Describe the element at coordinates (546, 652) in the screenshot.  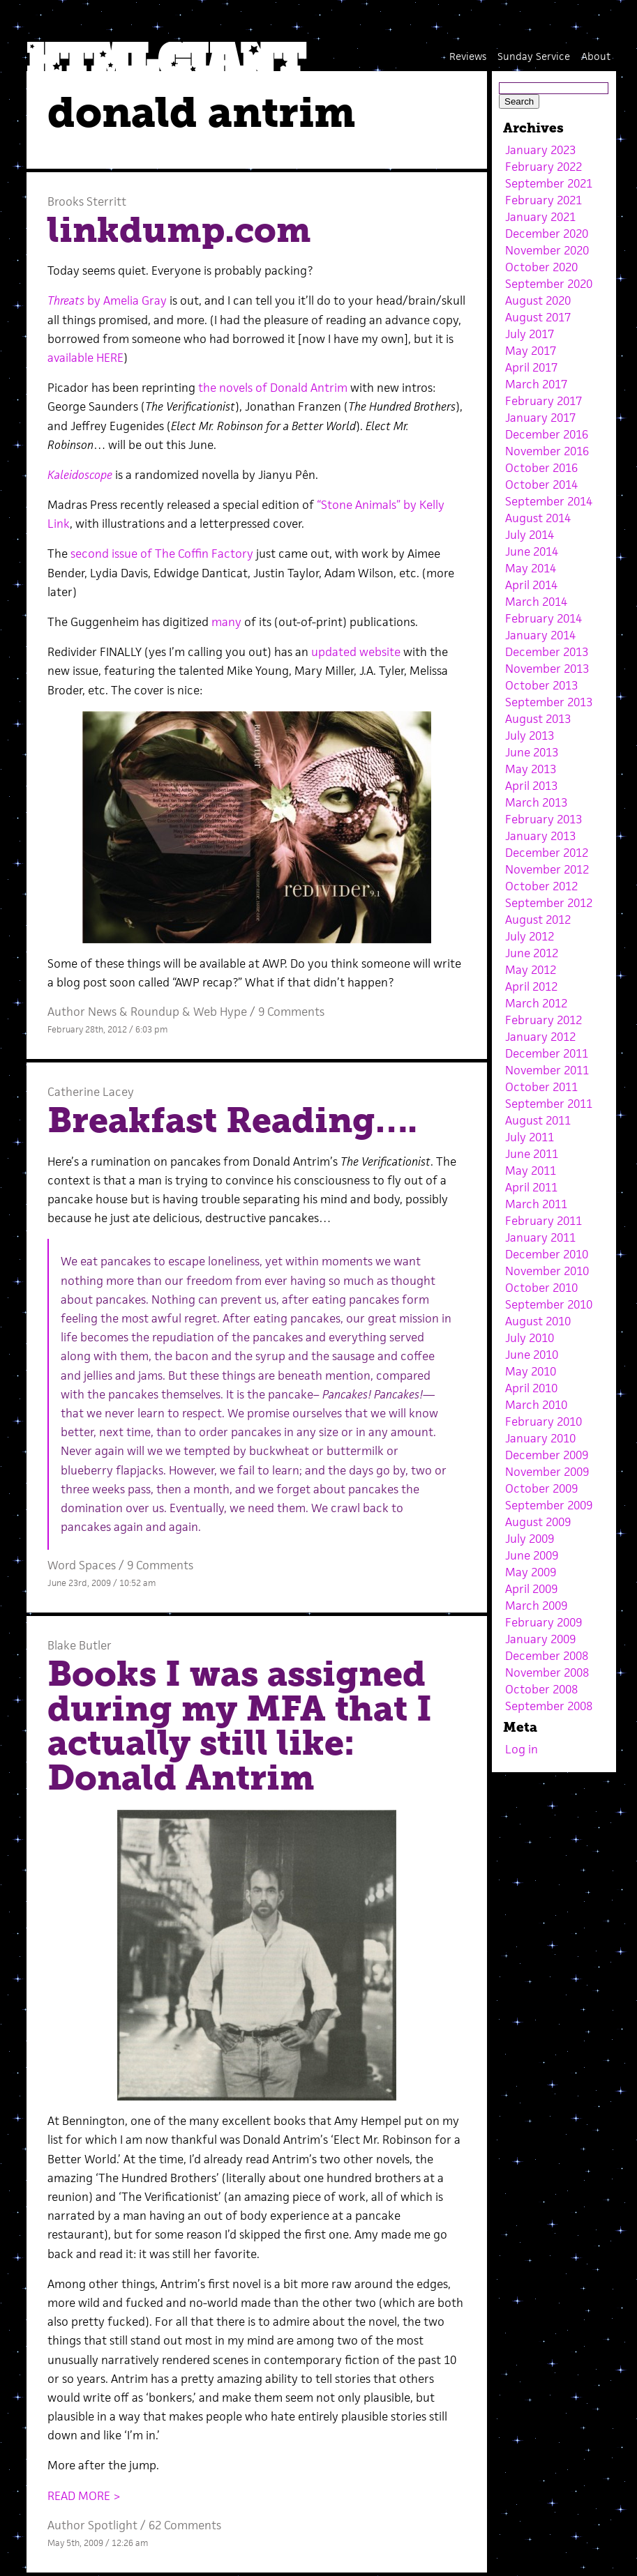
I see `December 2013` at that location.